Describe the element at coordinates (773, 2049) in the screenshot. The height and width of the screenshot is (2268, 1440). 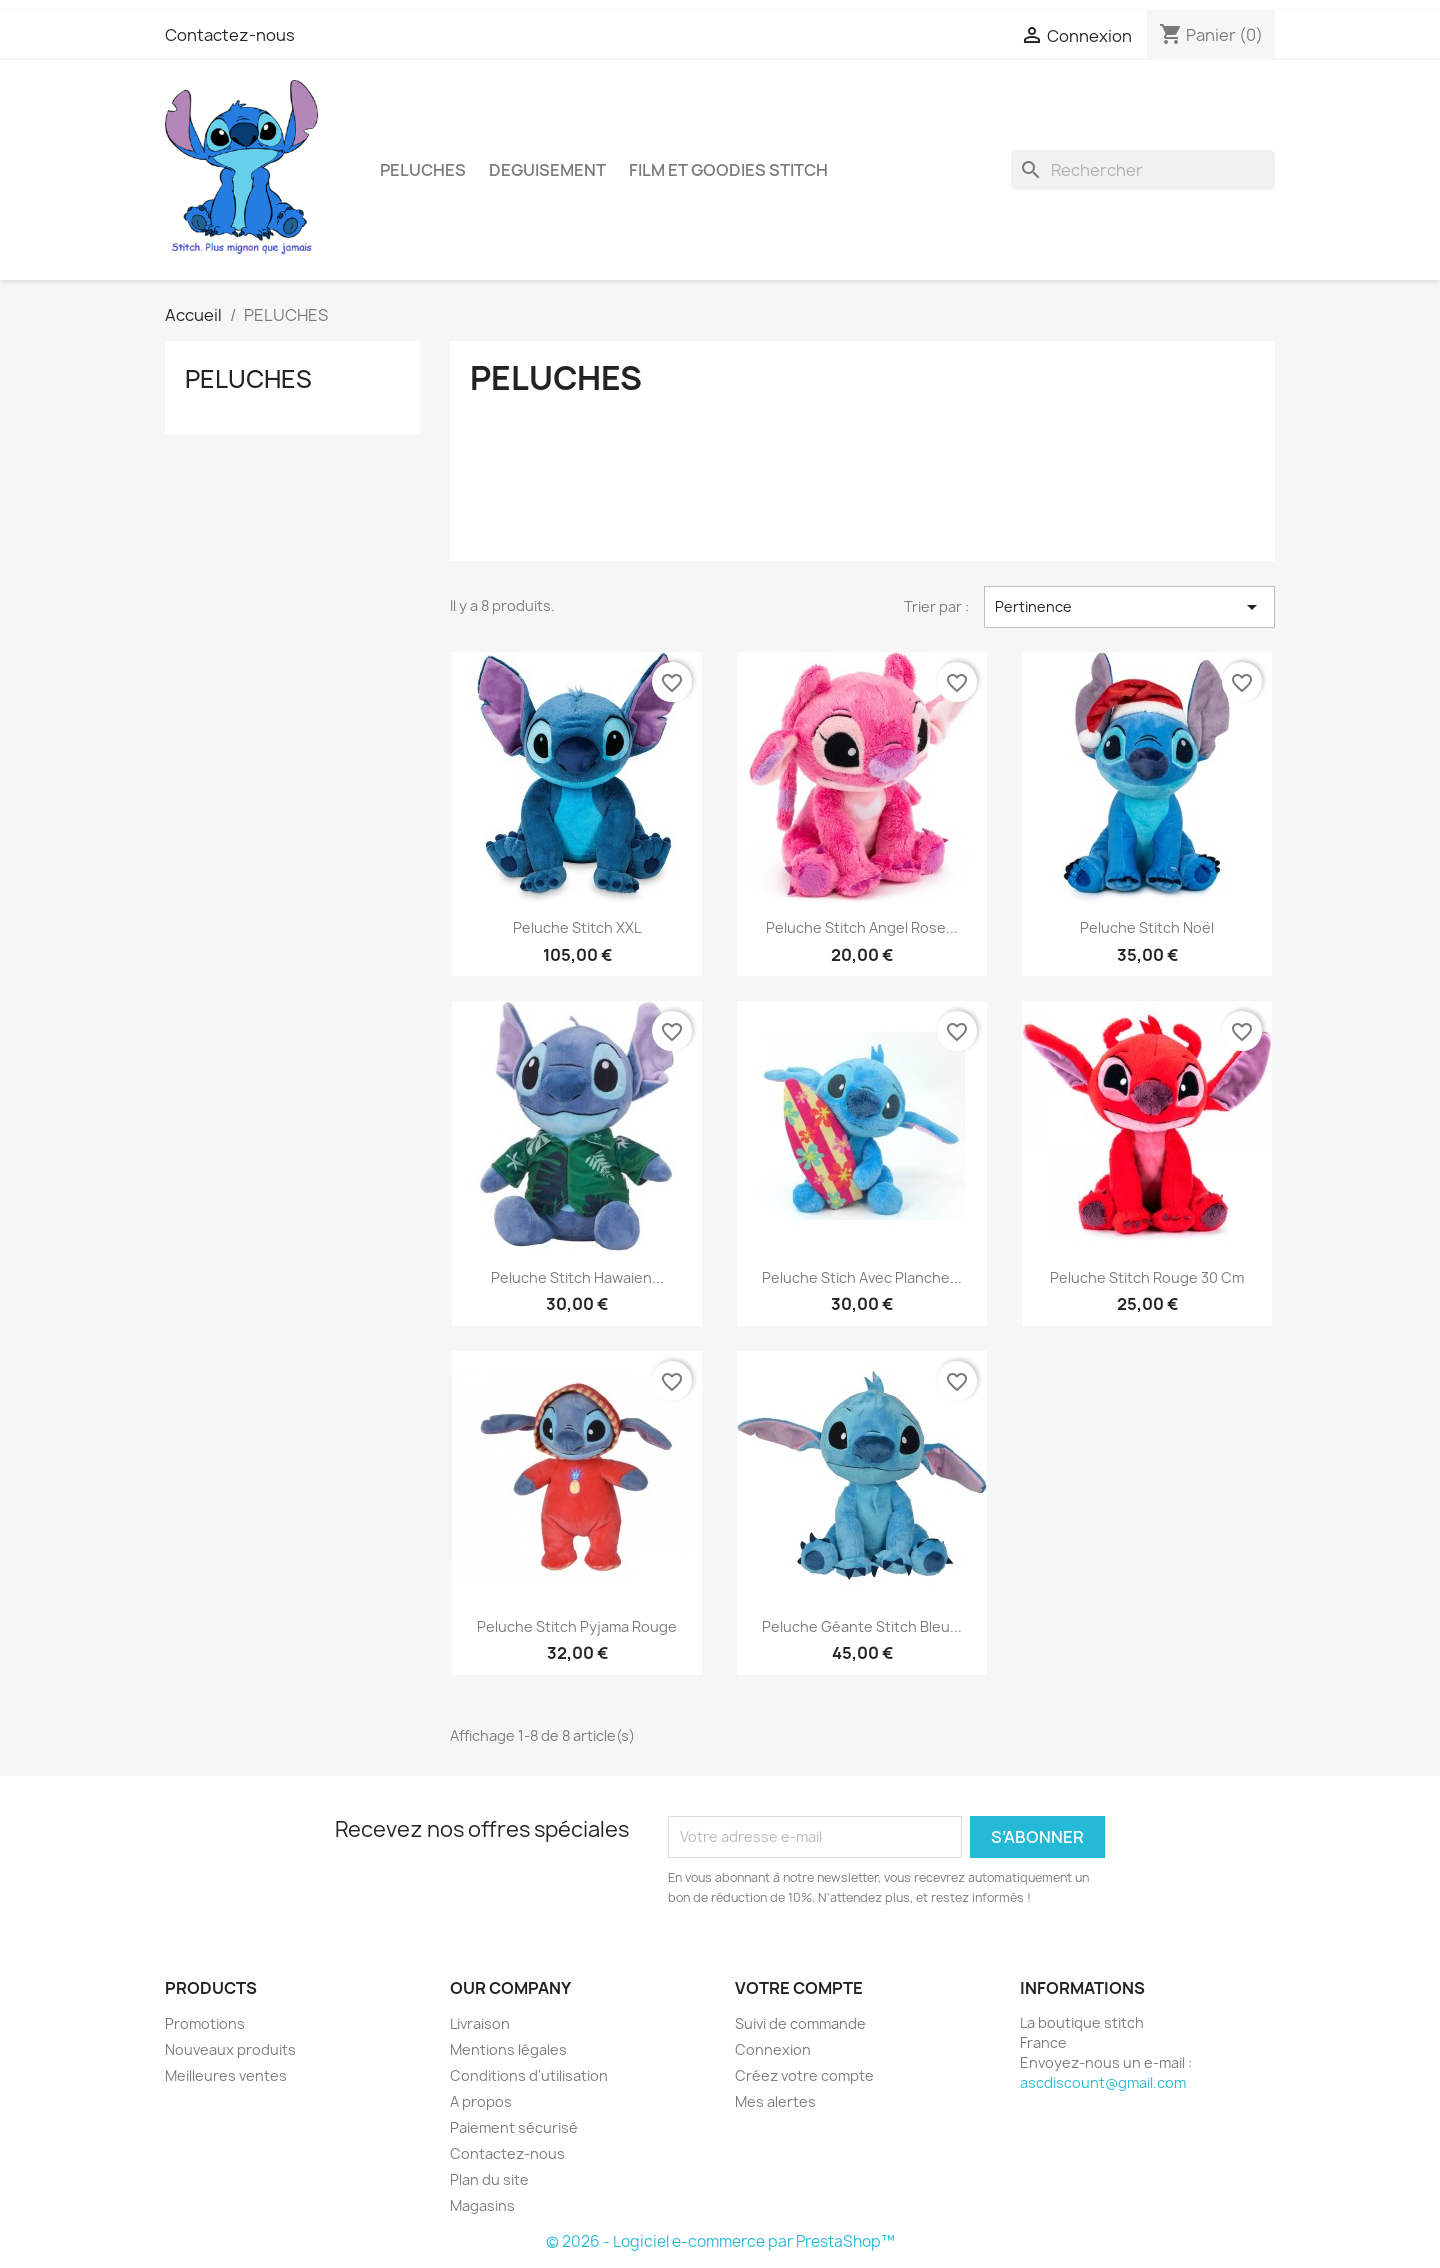
I see `Connexion` at that location.